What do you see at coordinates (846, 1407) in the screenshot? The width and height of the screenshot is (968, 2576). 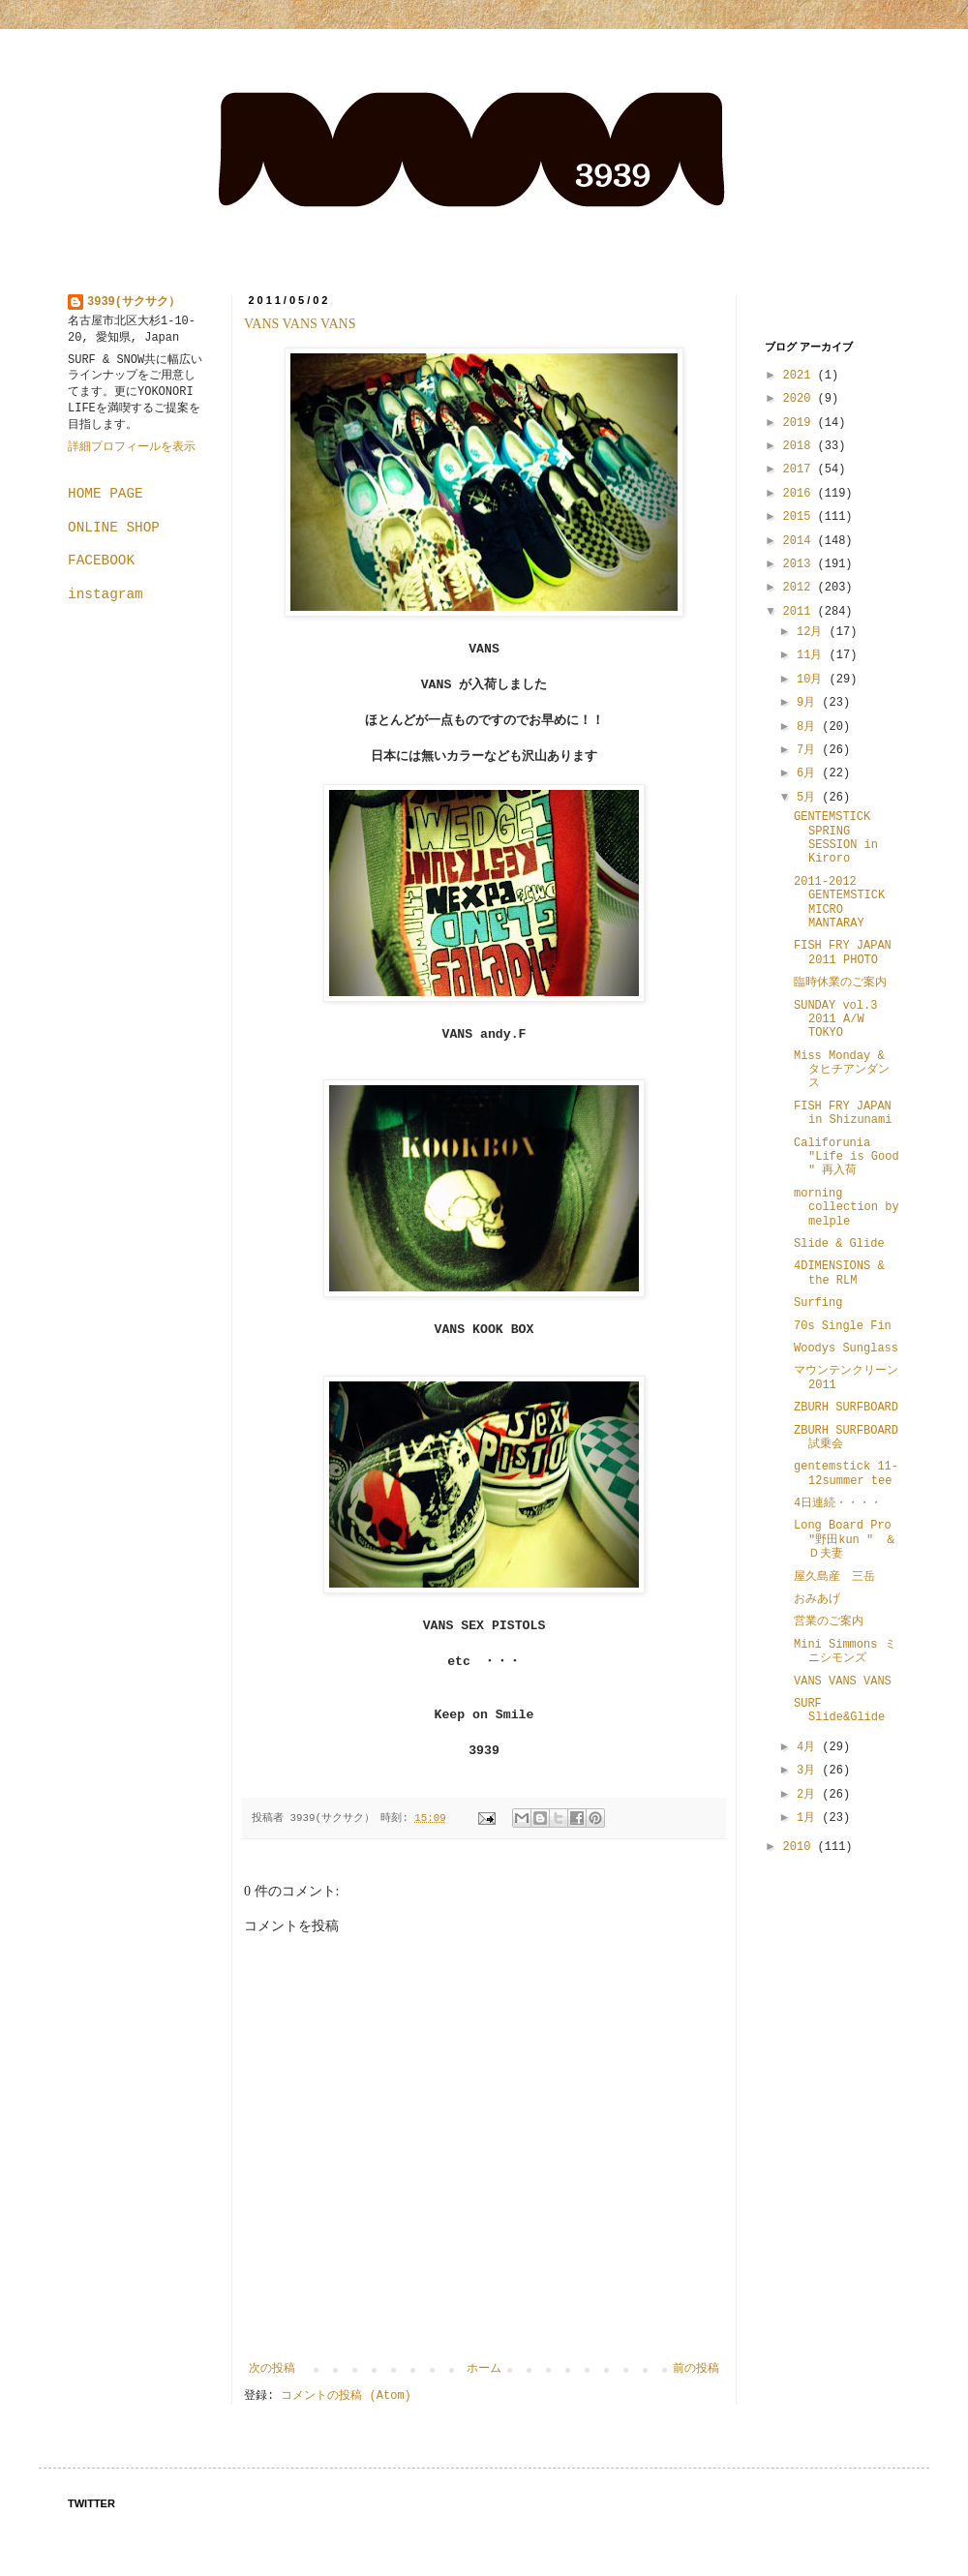 I see `ZBURH SURFBOARD` at bounding box center [846, 1407].